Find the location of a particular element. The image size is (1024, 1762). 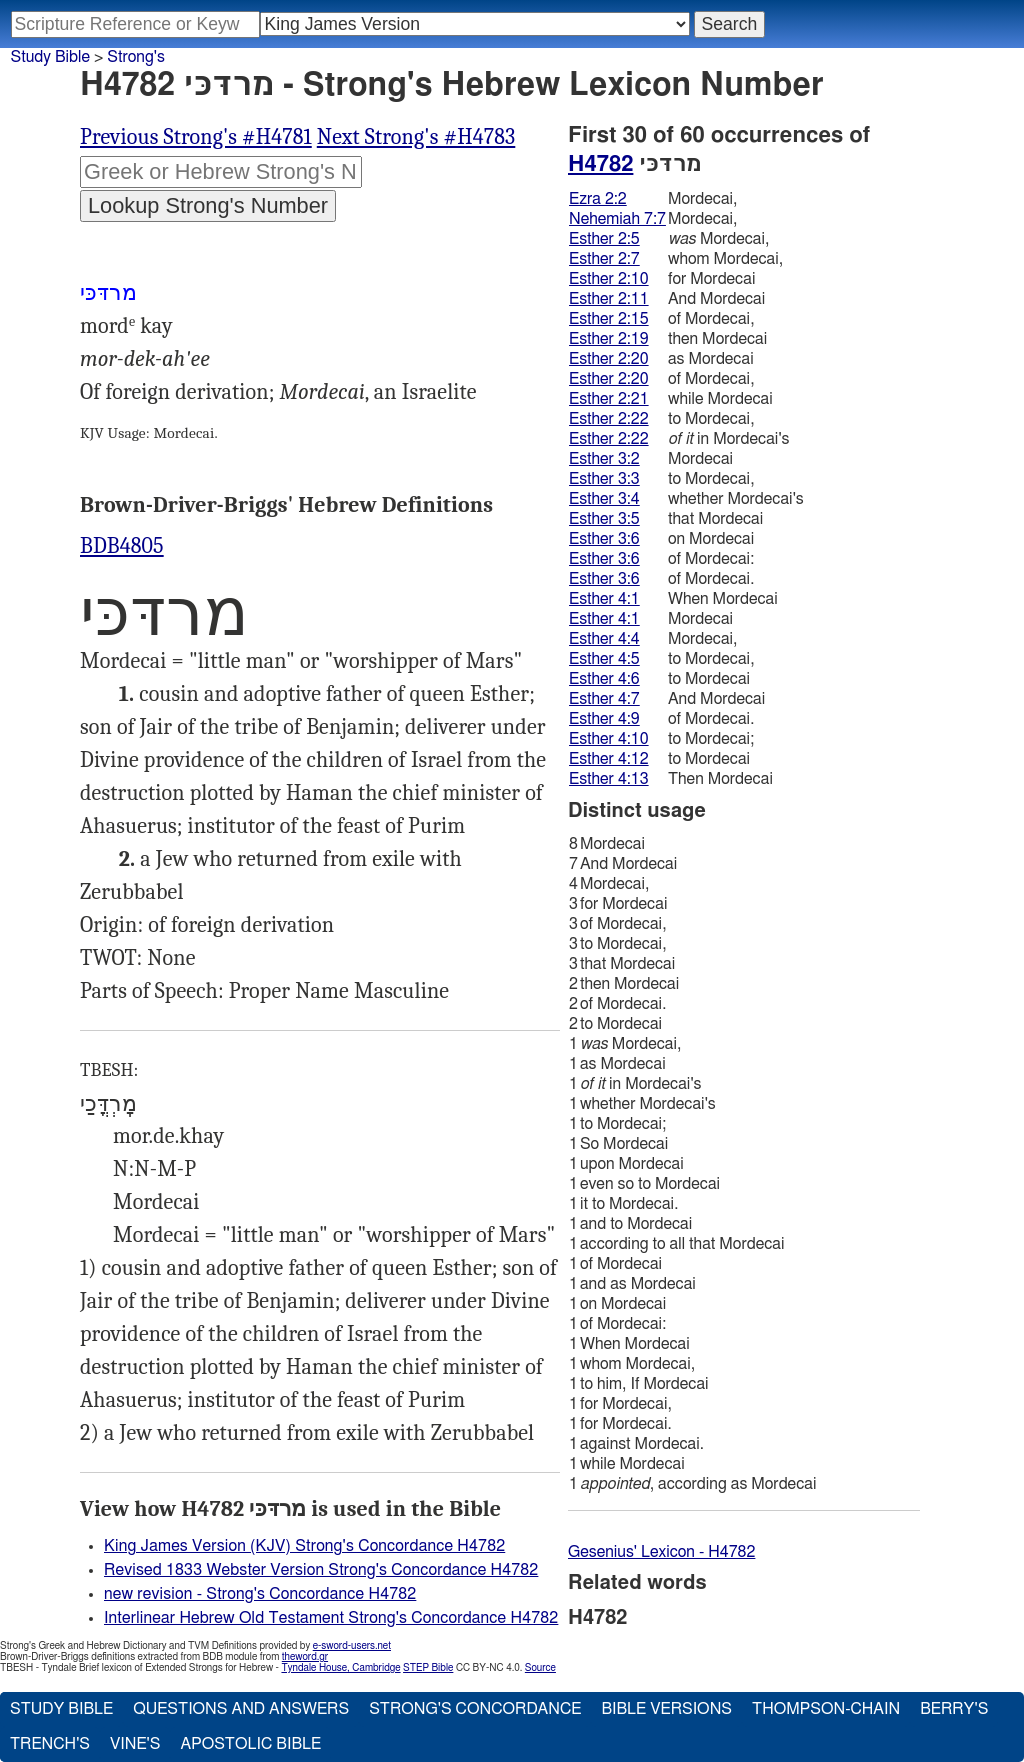

Esther 2:11 is located at coordinates (609, 299).